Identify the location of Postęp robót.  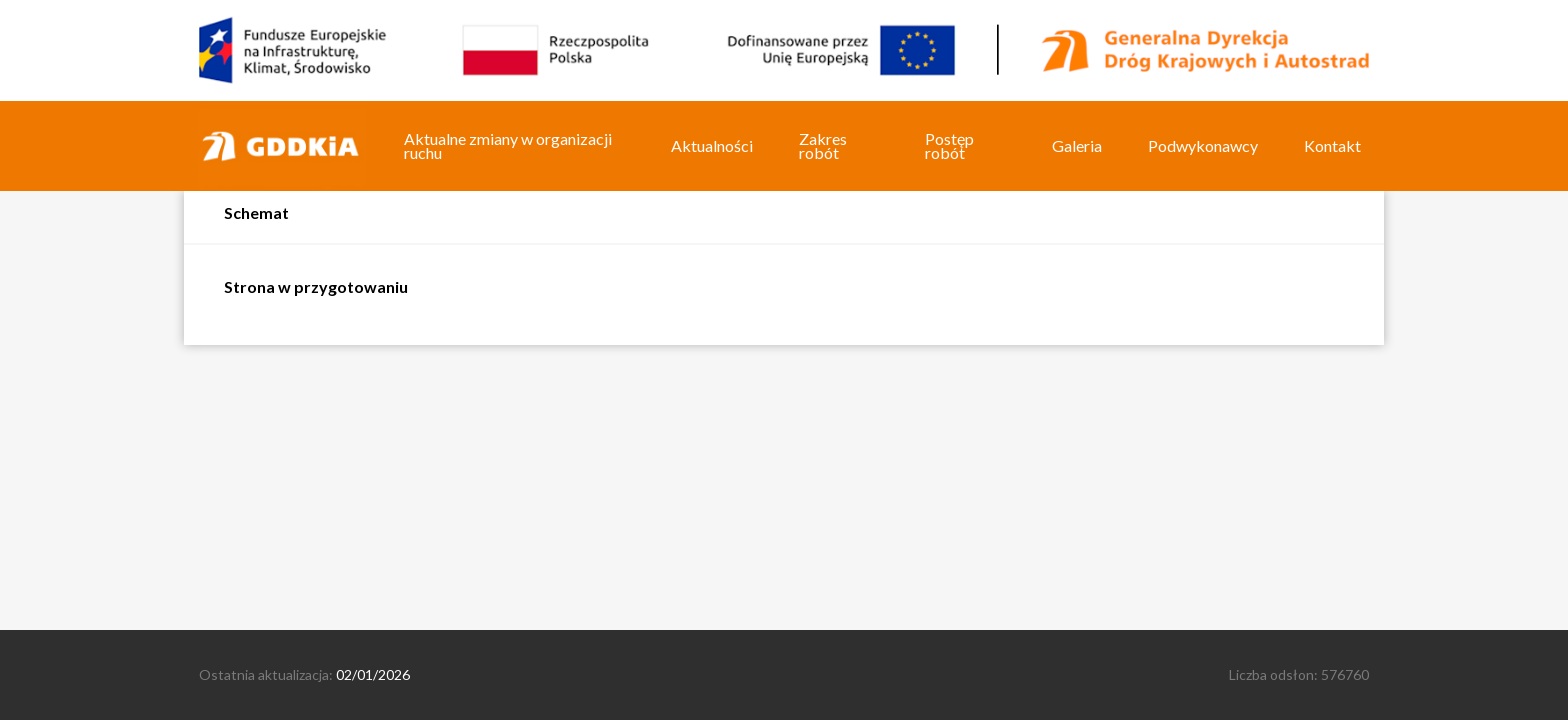
(949, 145).